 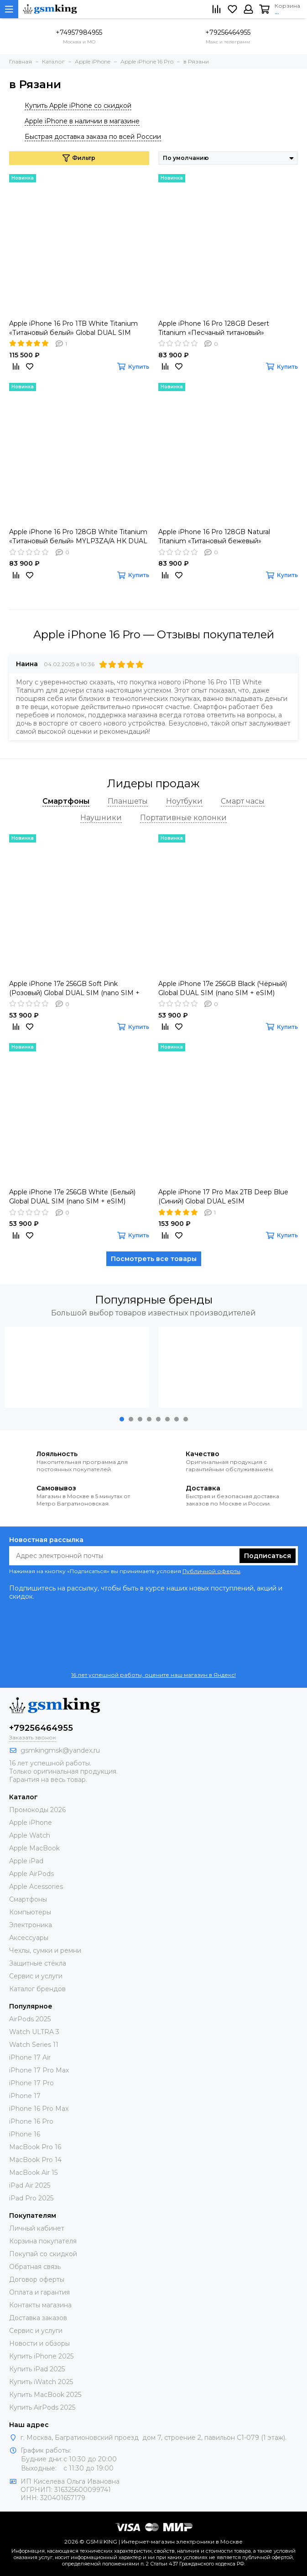 What do you see at coordinates (214, 537) in the screenshot?
I see `Apple iPhone 16 Pro 128GB Natural Titanium «Tитановый бежевый» MYLR3ZA/A HK DUAL nano SIM` at bounding box center [214, 537].